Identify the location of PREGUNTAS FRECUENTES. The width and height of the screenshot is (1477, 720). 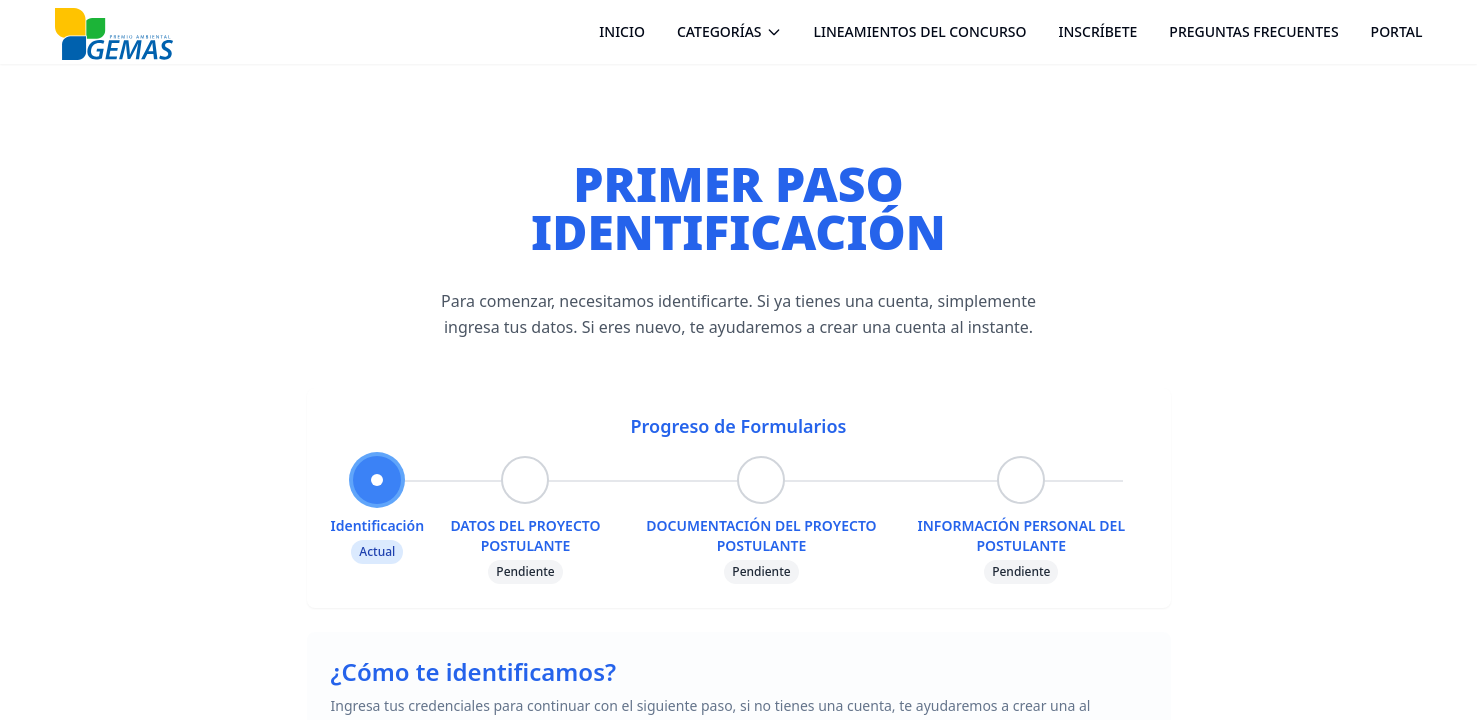
(1253, 31).